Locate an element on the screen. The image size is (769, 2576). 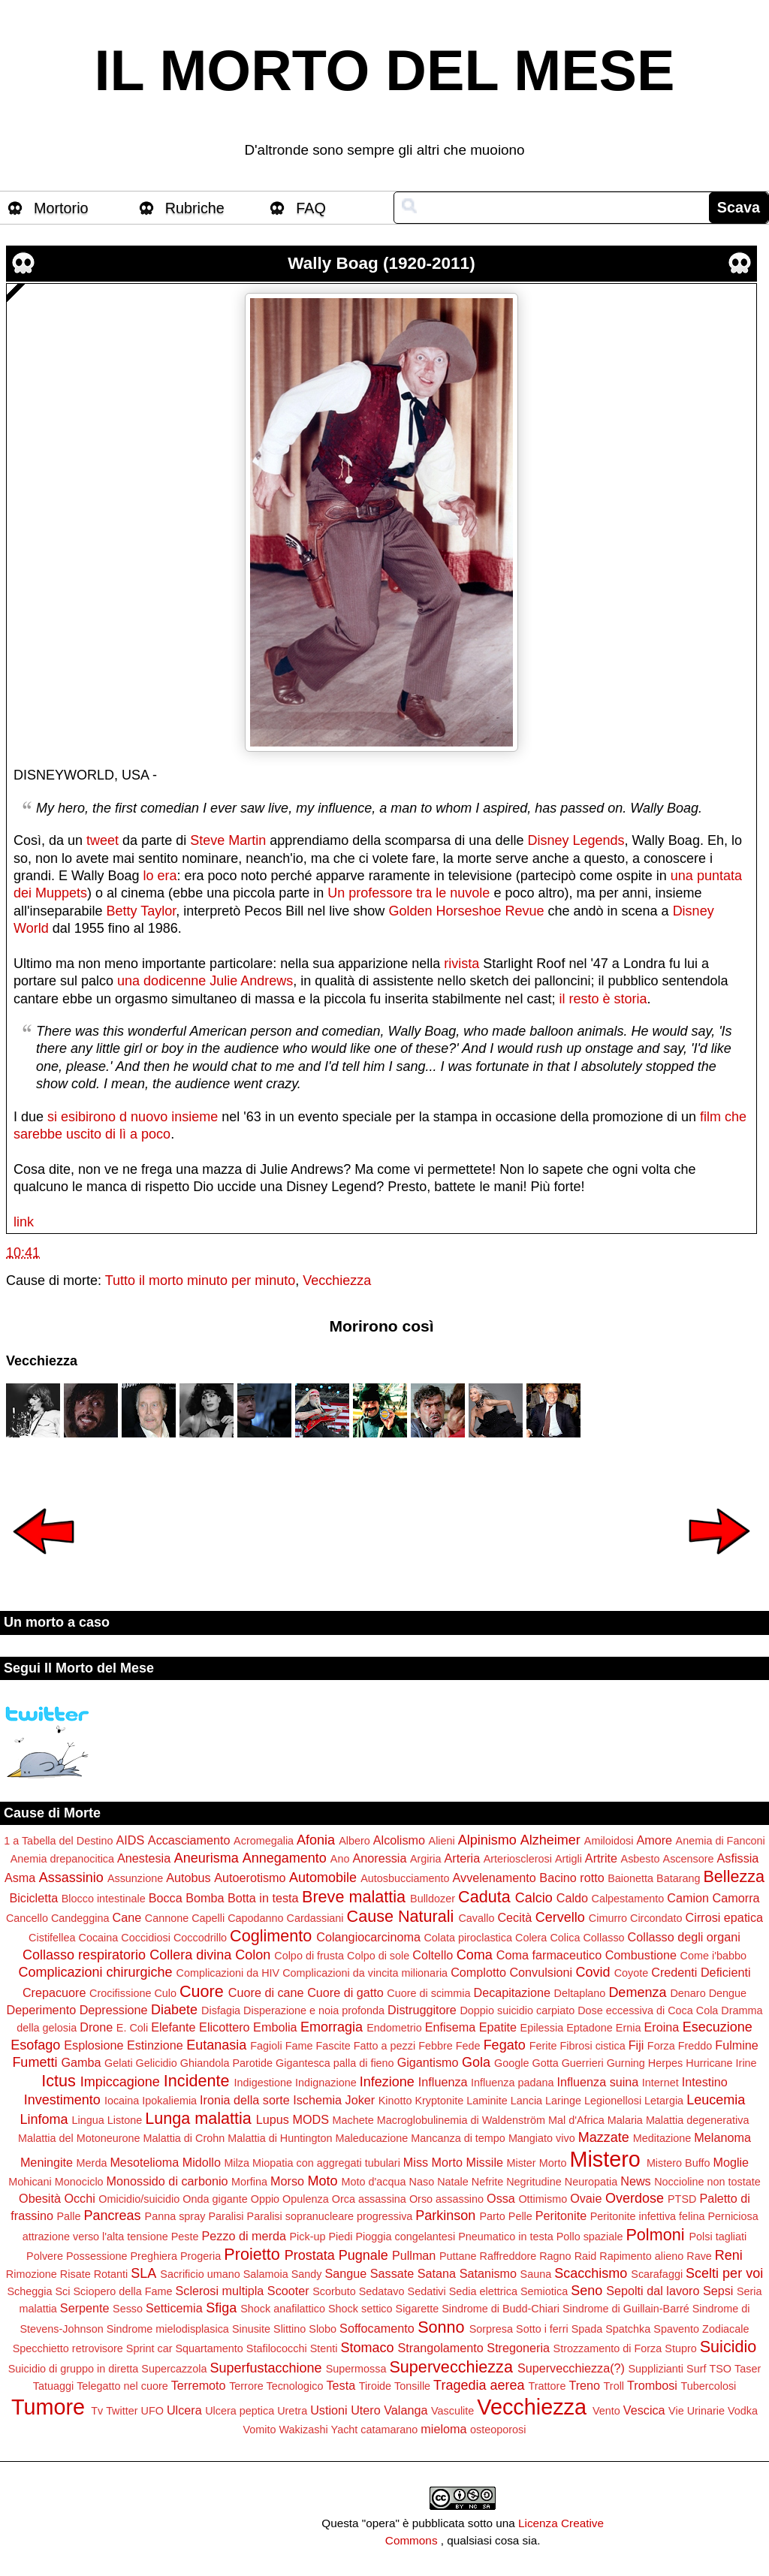
Capodanno is located at coordinates (255, 1918).